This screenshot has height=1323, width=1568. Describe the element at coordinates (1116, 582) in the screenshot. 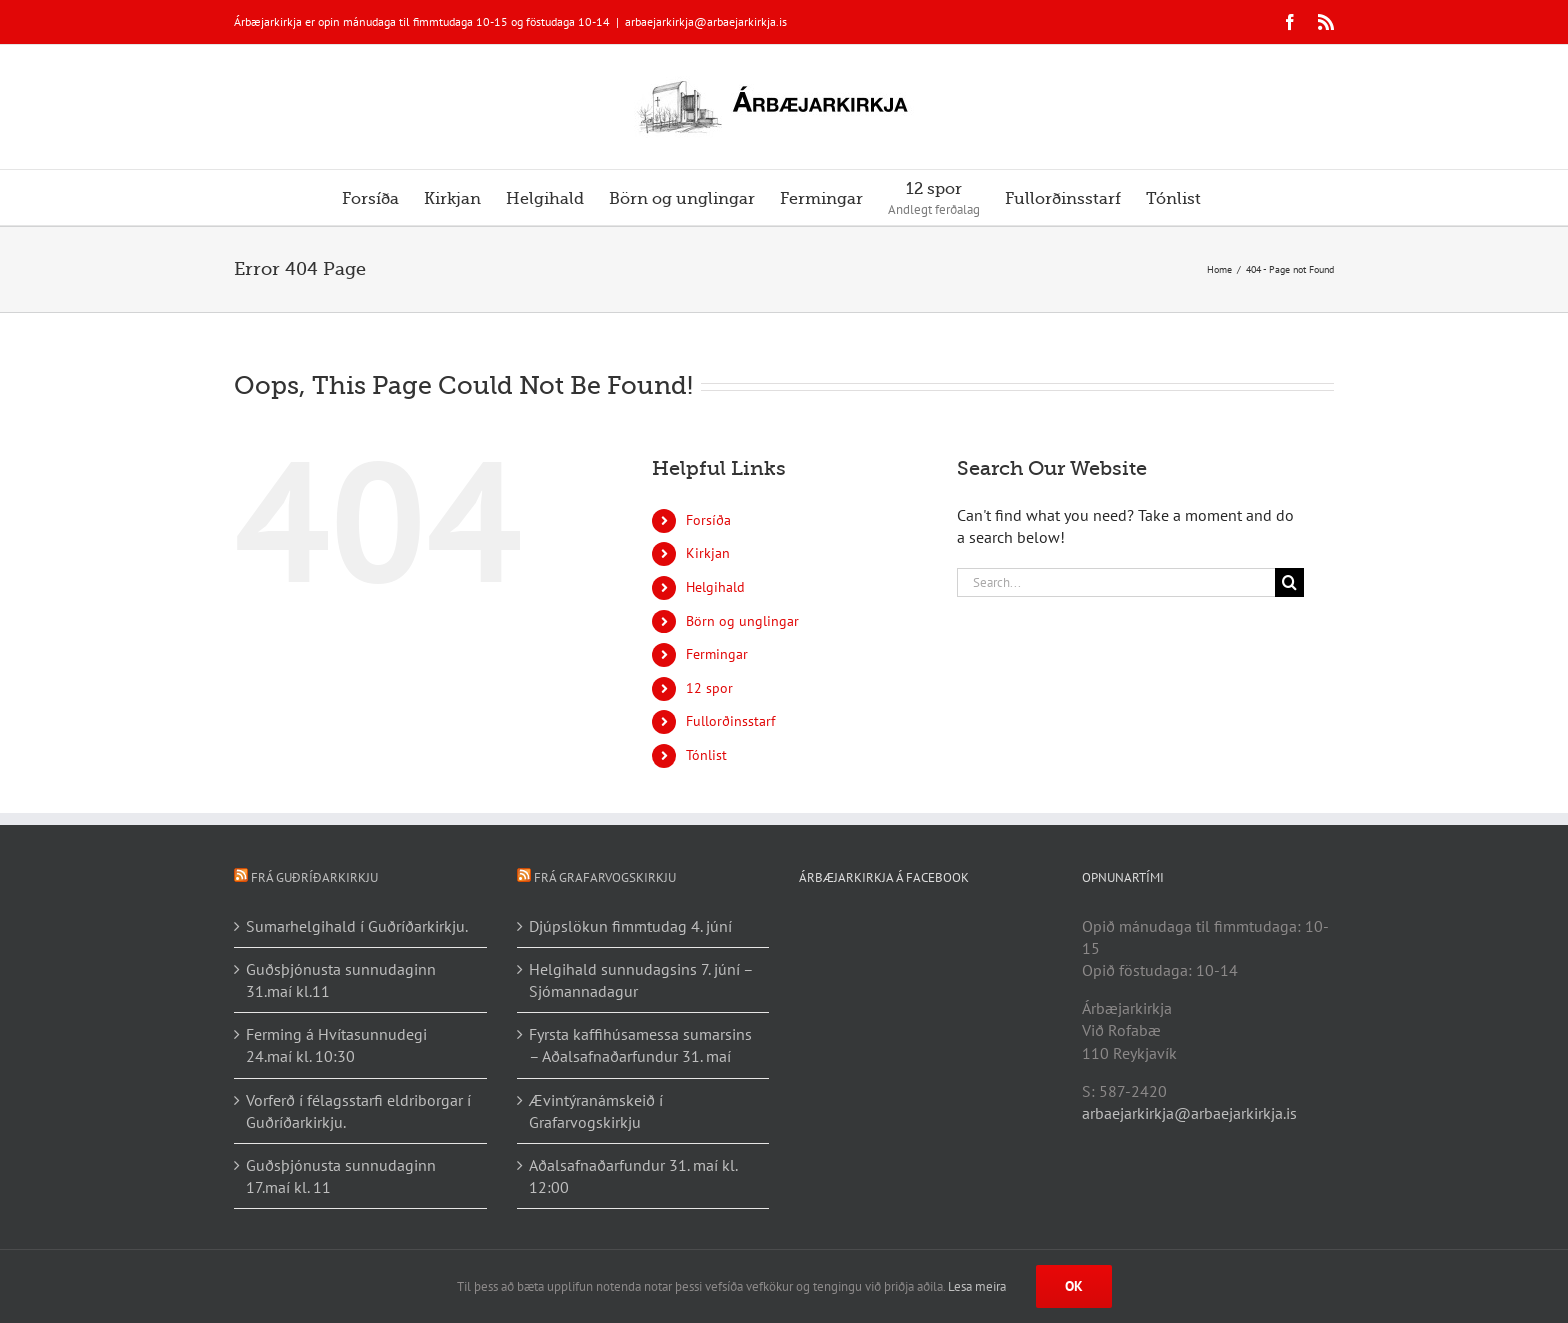

I see `[Search...]` at that location.